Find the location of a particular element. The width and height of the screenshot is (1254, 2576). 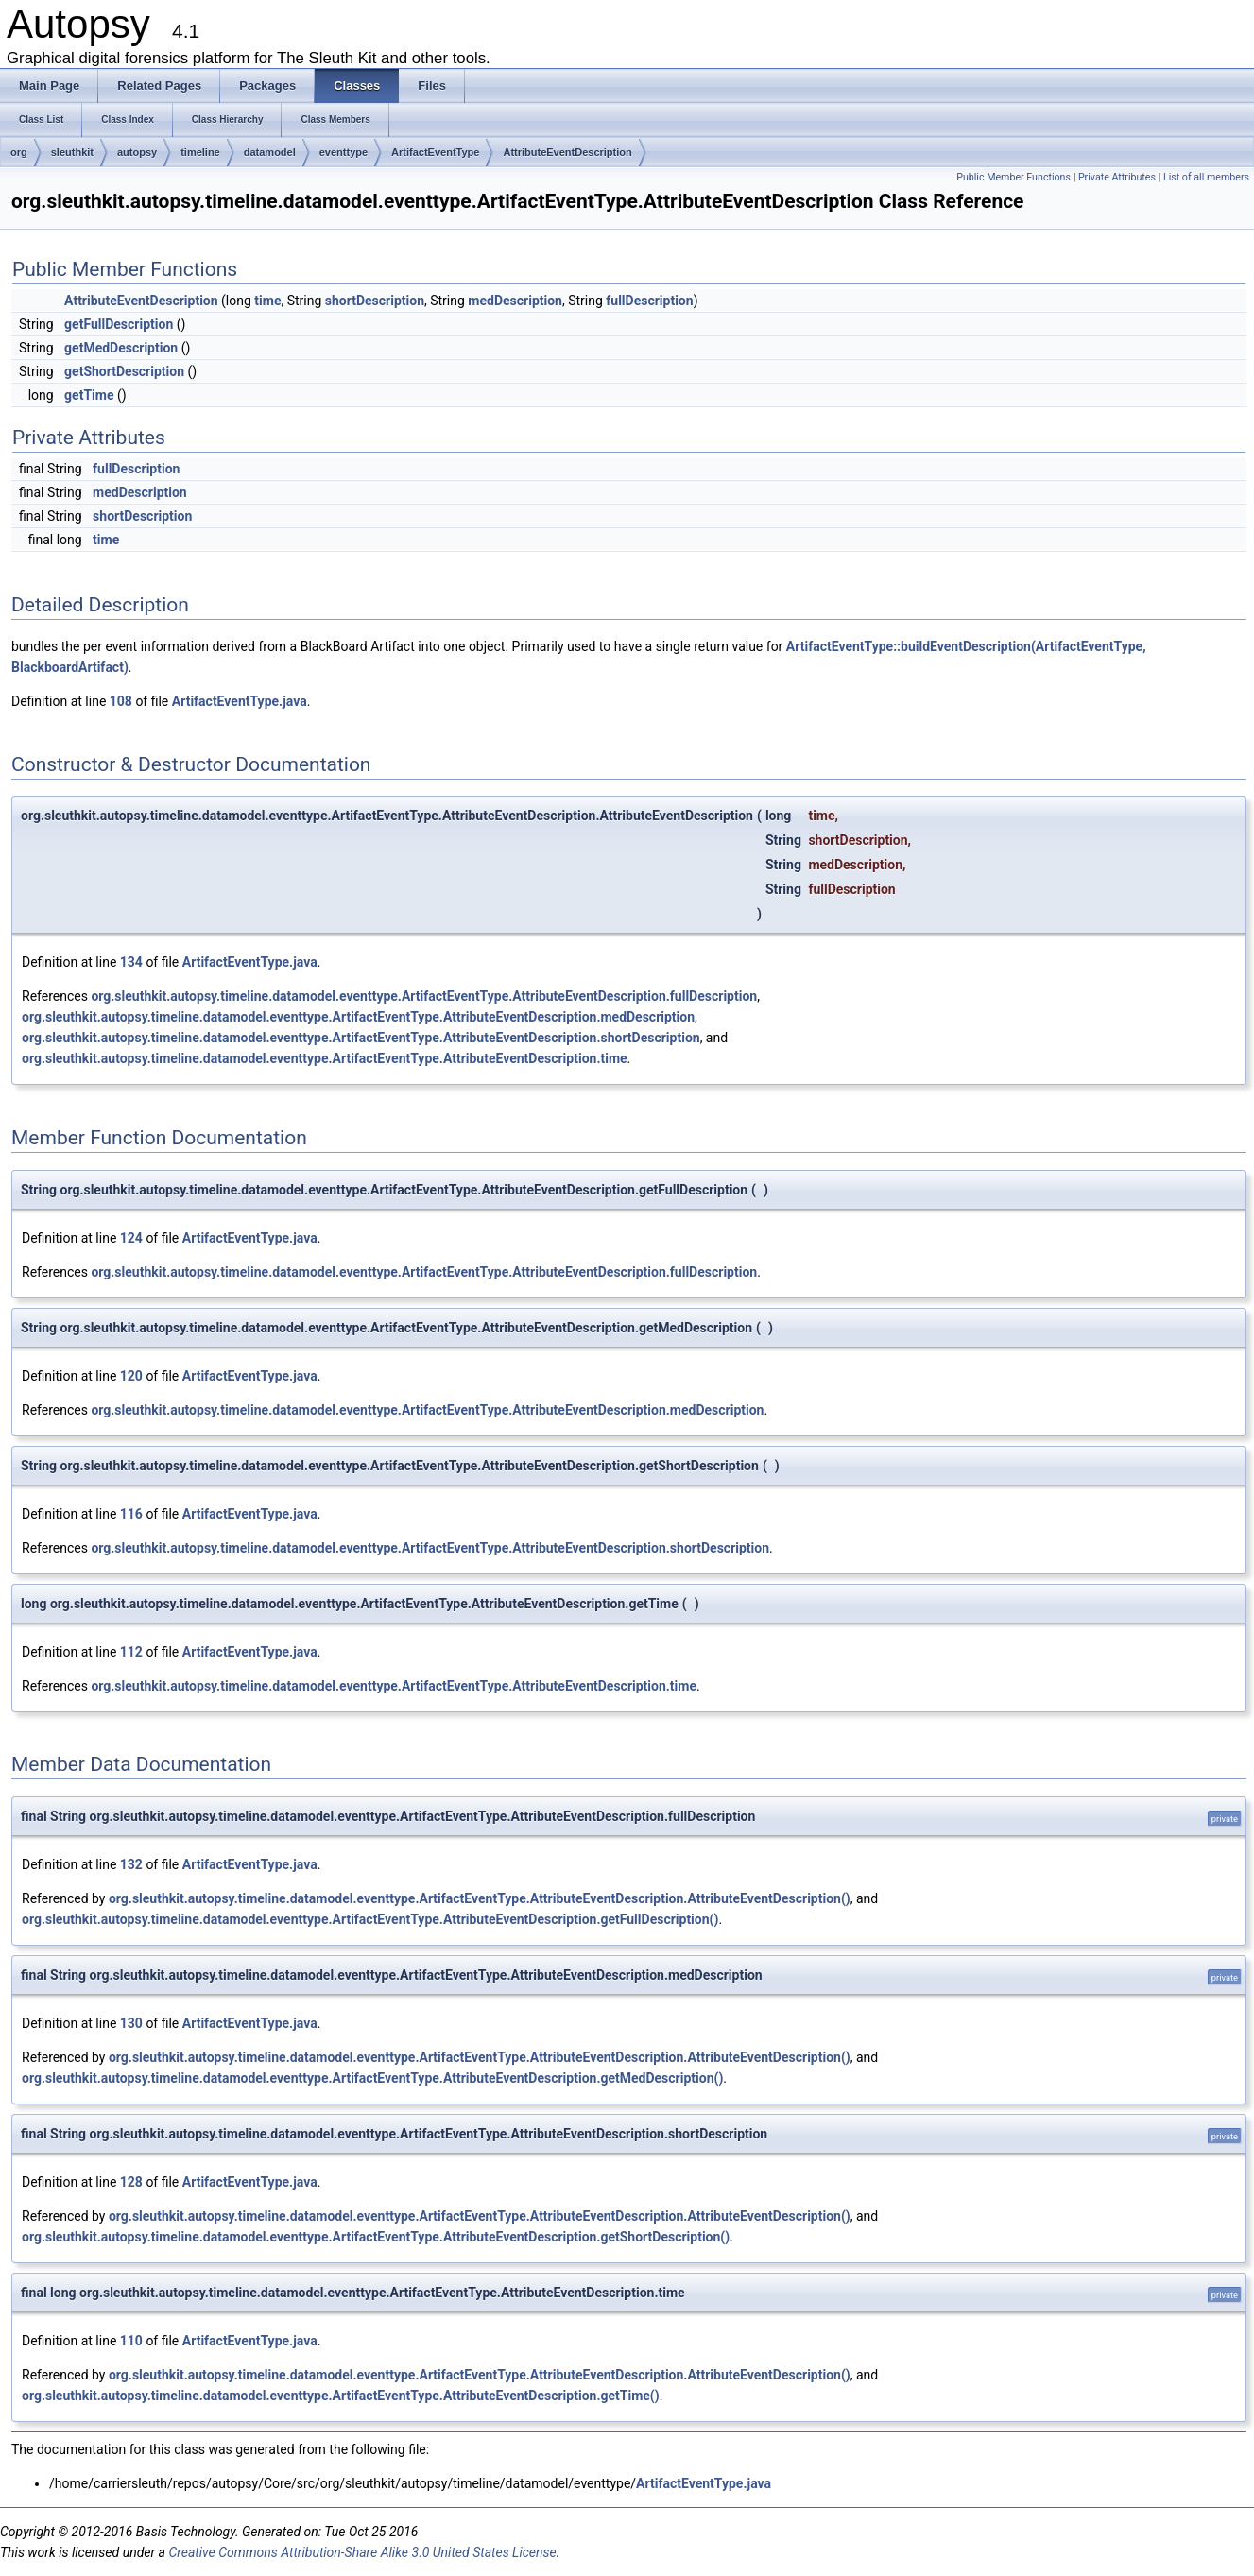

134 is located at coordinates (131, 962).